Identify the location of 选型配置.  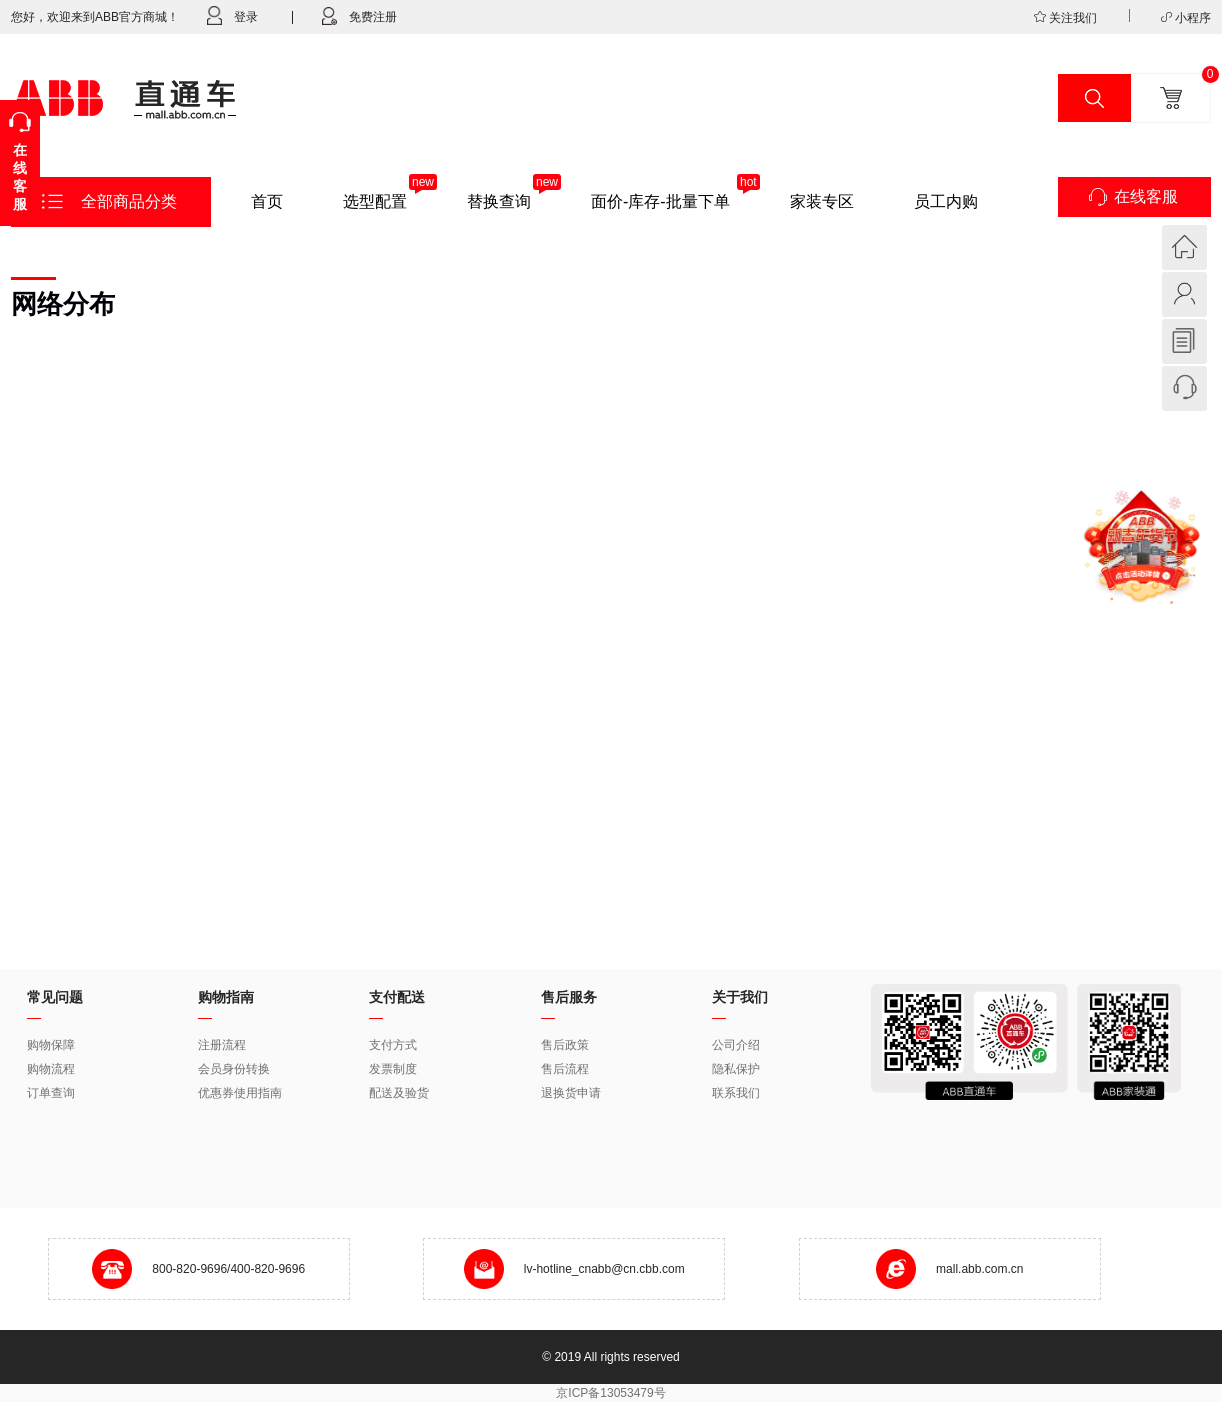
(375, 201).